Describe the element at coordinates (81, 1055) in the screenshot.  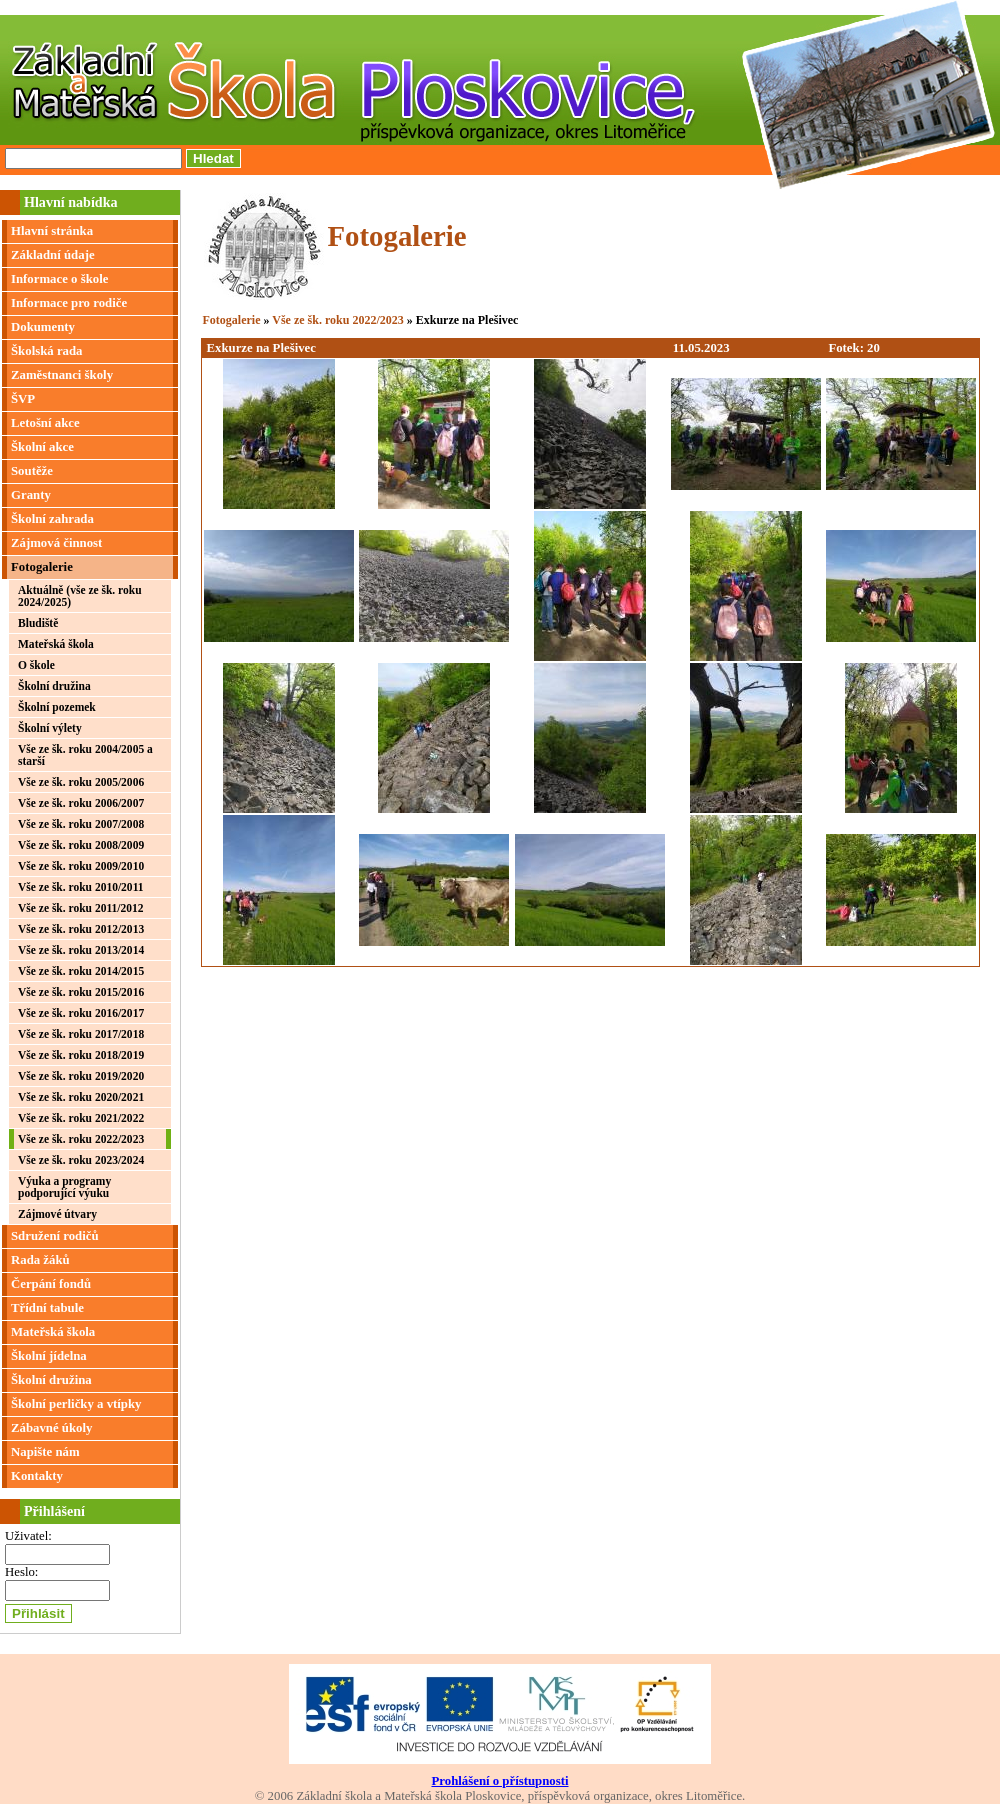
I see `Vše ze šk. roku 2018/2019` at that location.